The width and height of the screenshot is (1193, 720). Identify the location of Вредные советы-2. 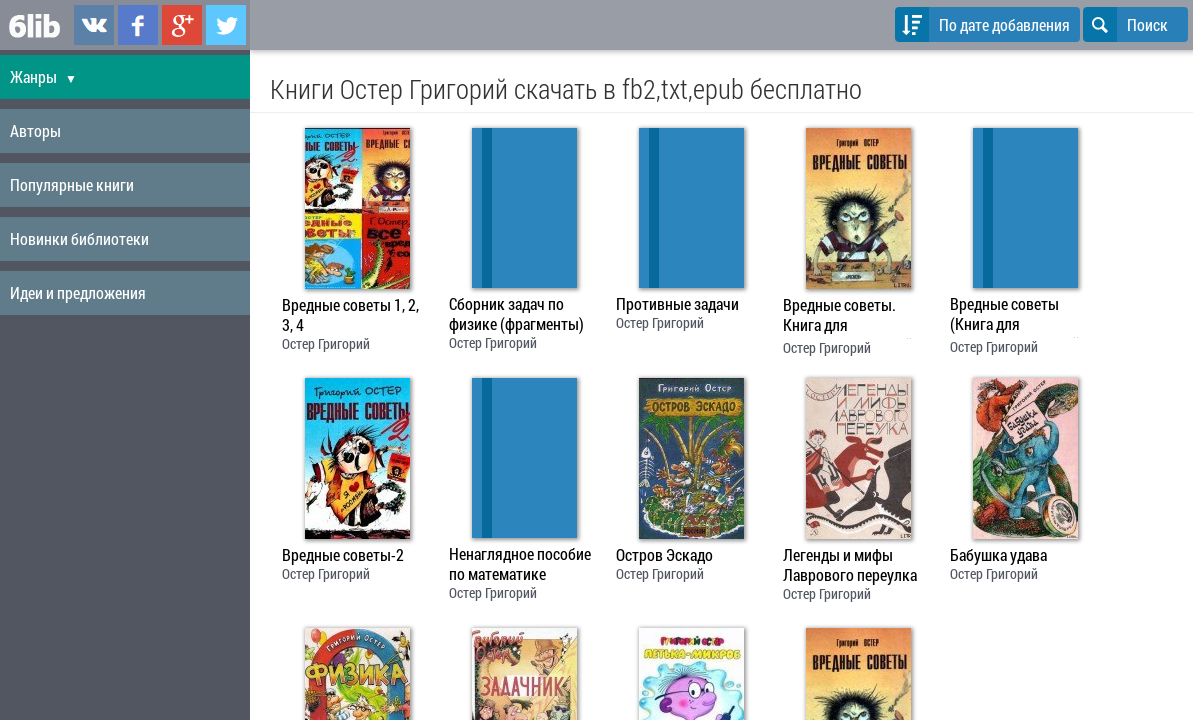
(343, 555).